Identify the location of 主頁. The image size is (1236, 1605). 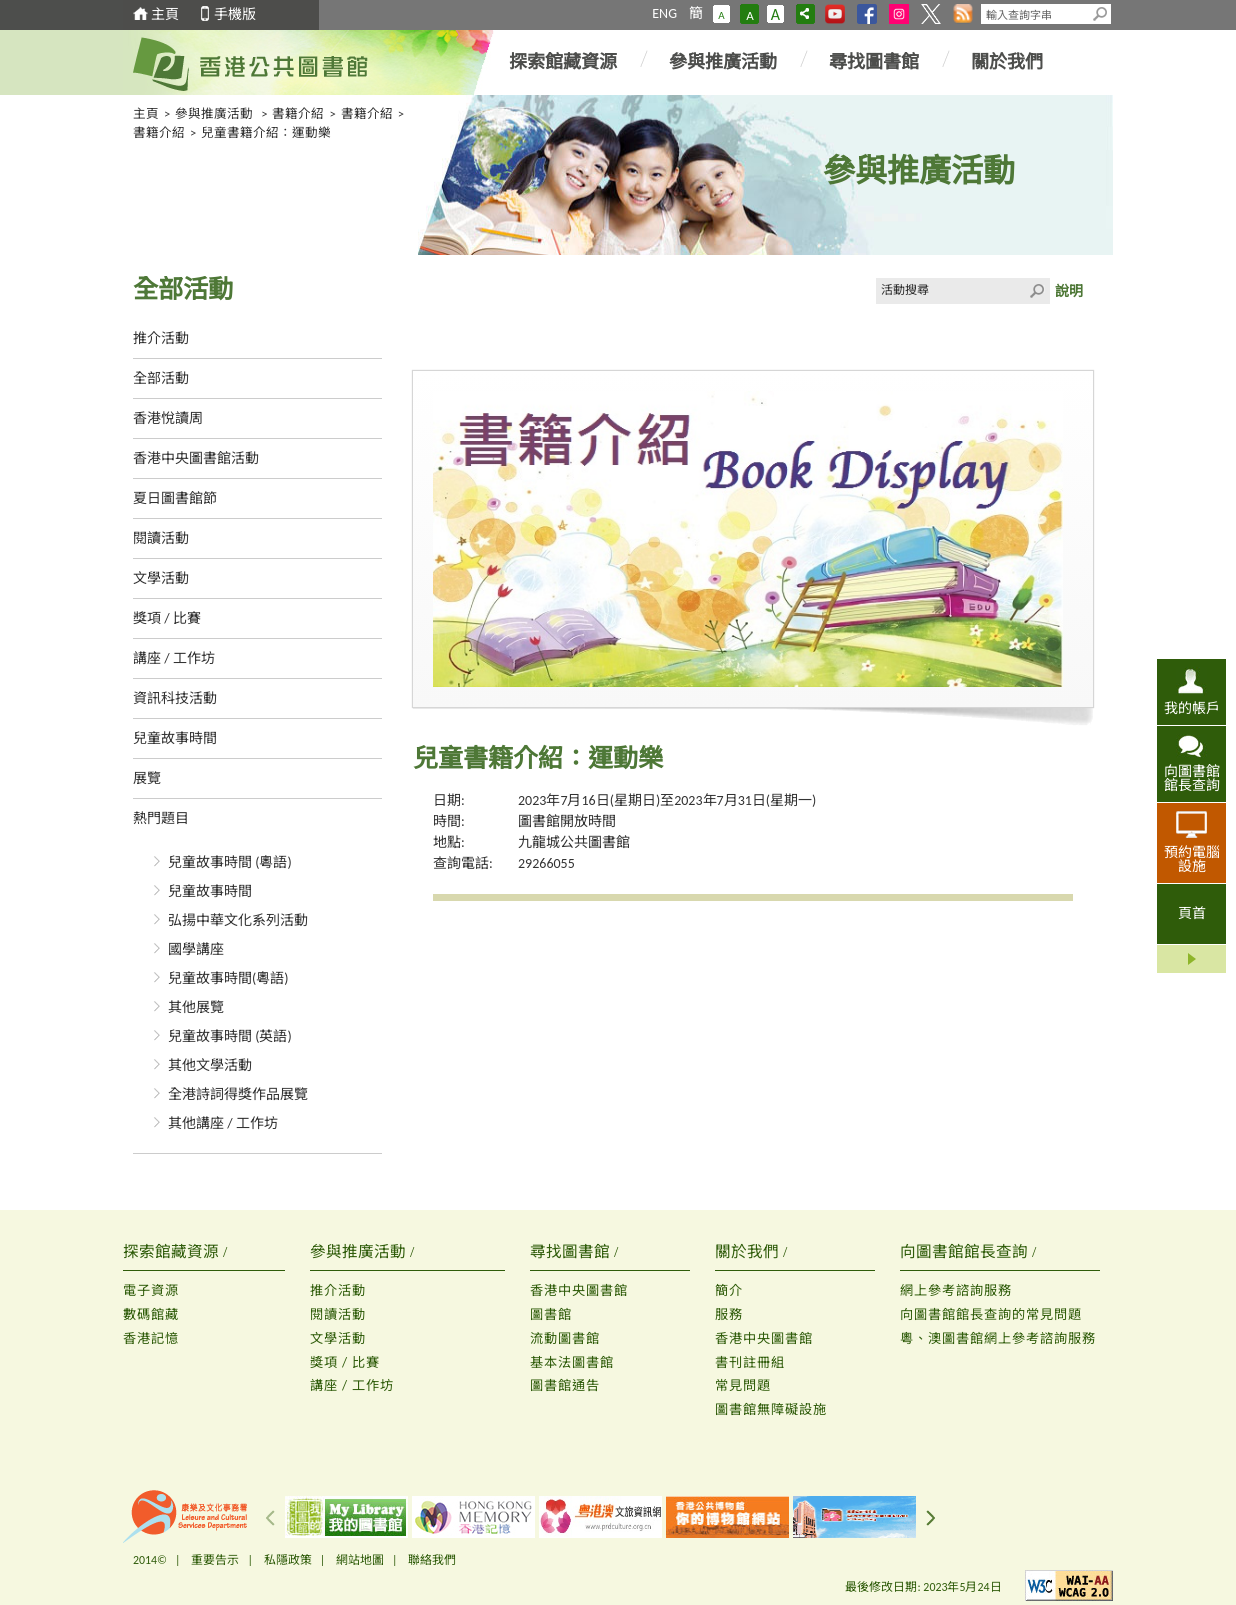
(165, 14).